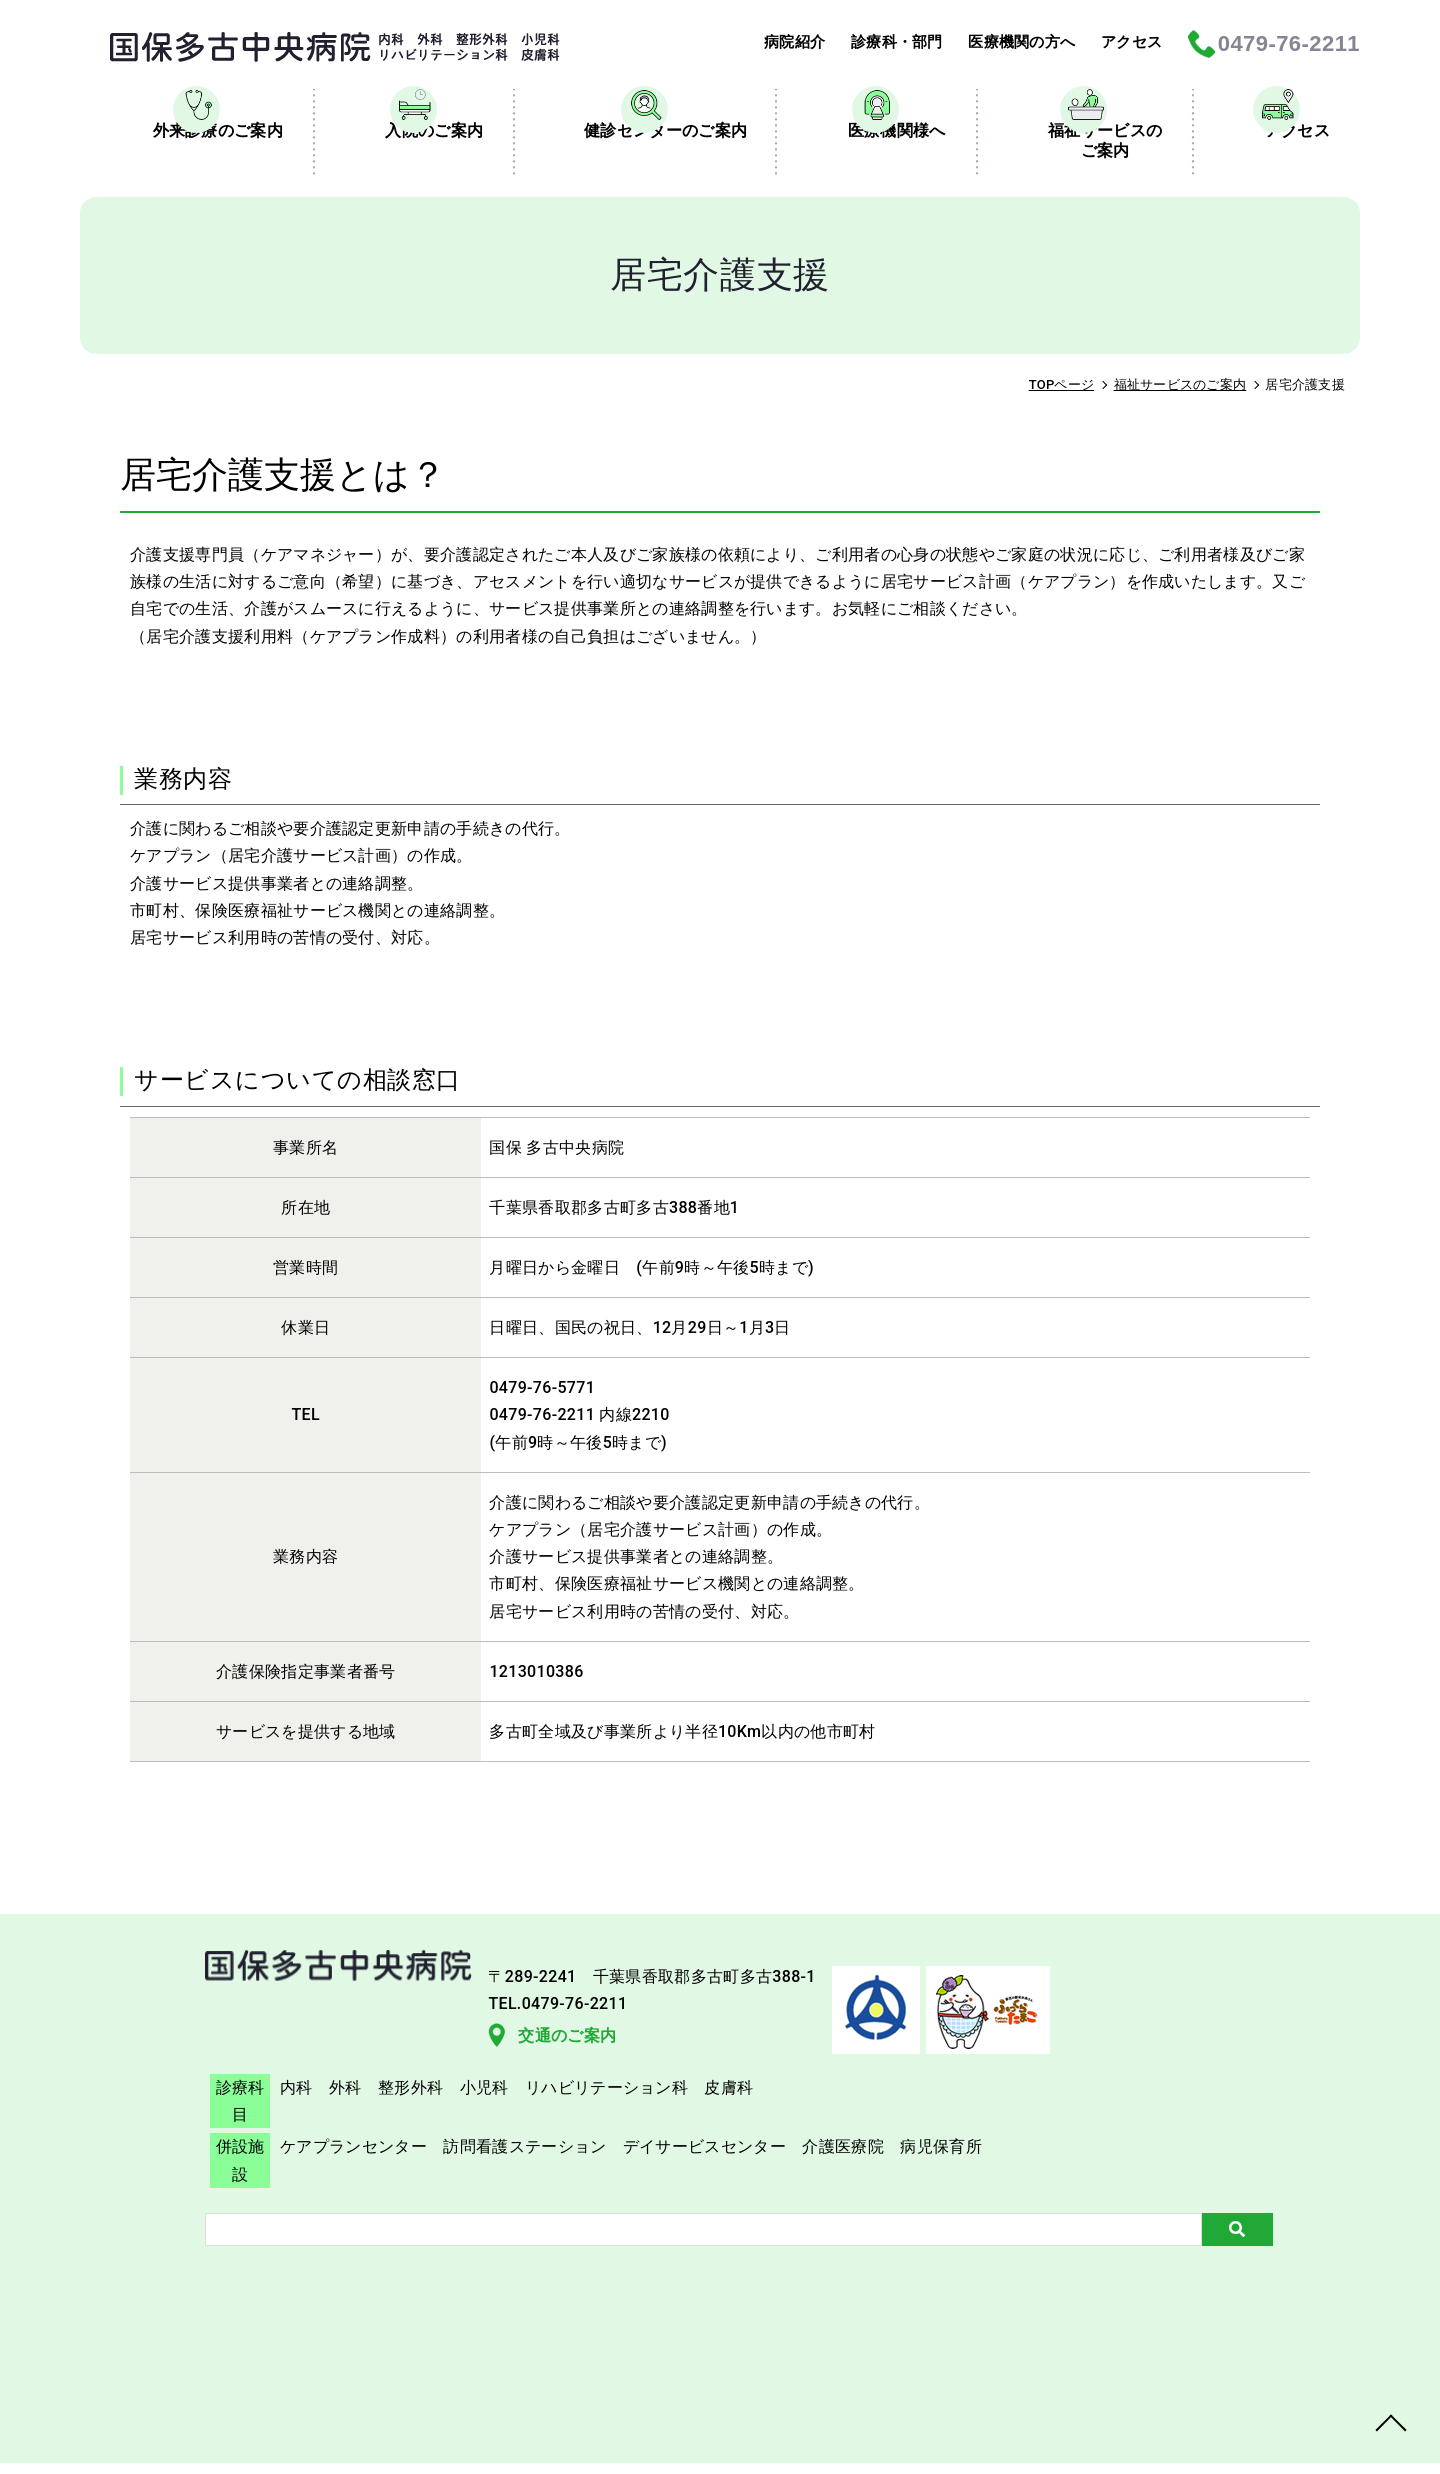 This screenshot has width=1440, height=2474. What do you see at coordinates (1084, 203) in the screenshot?
I see `福祉サービスのご案内` at bounding box center [1084, 203].